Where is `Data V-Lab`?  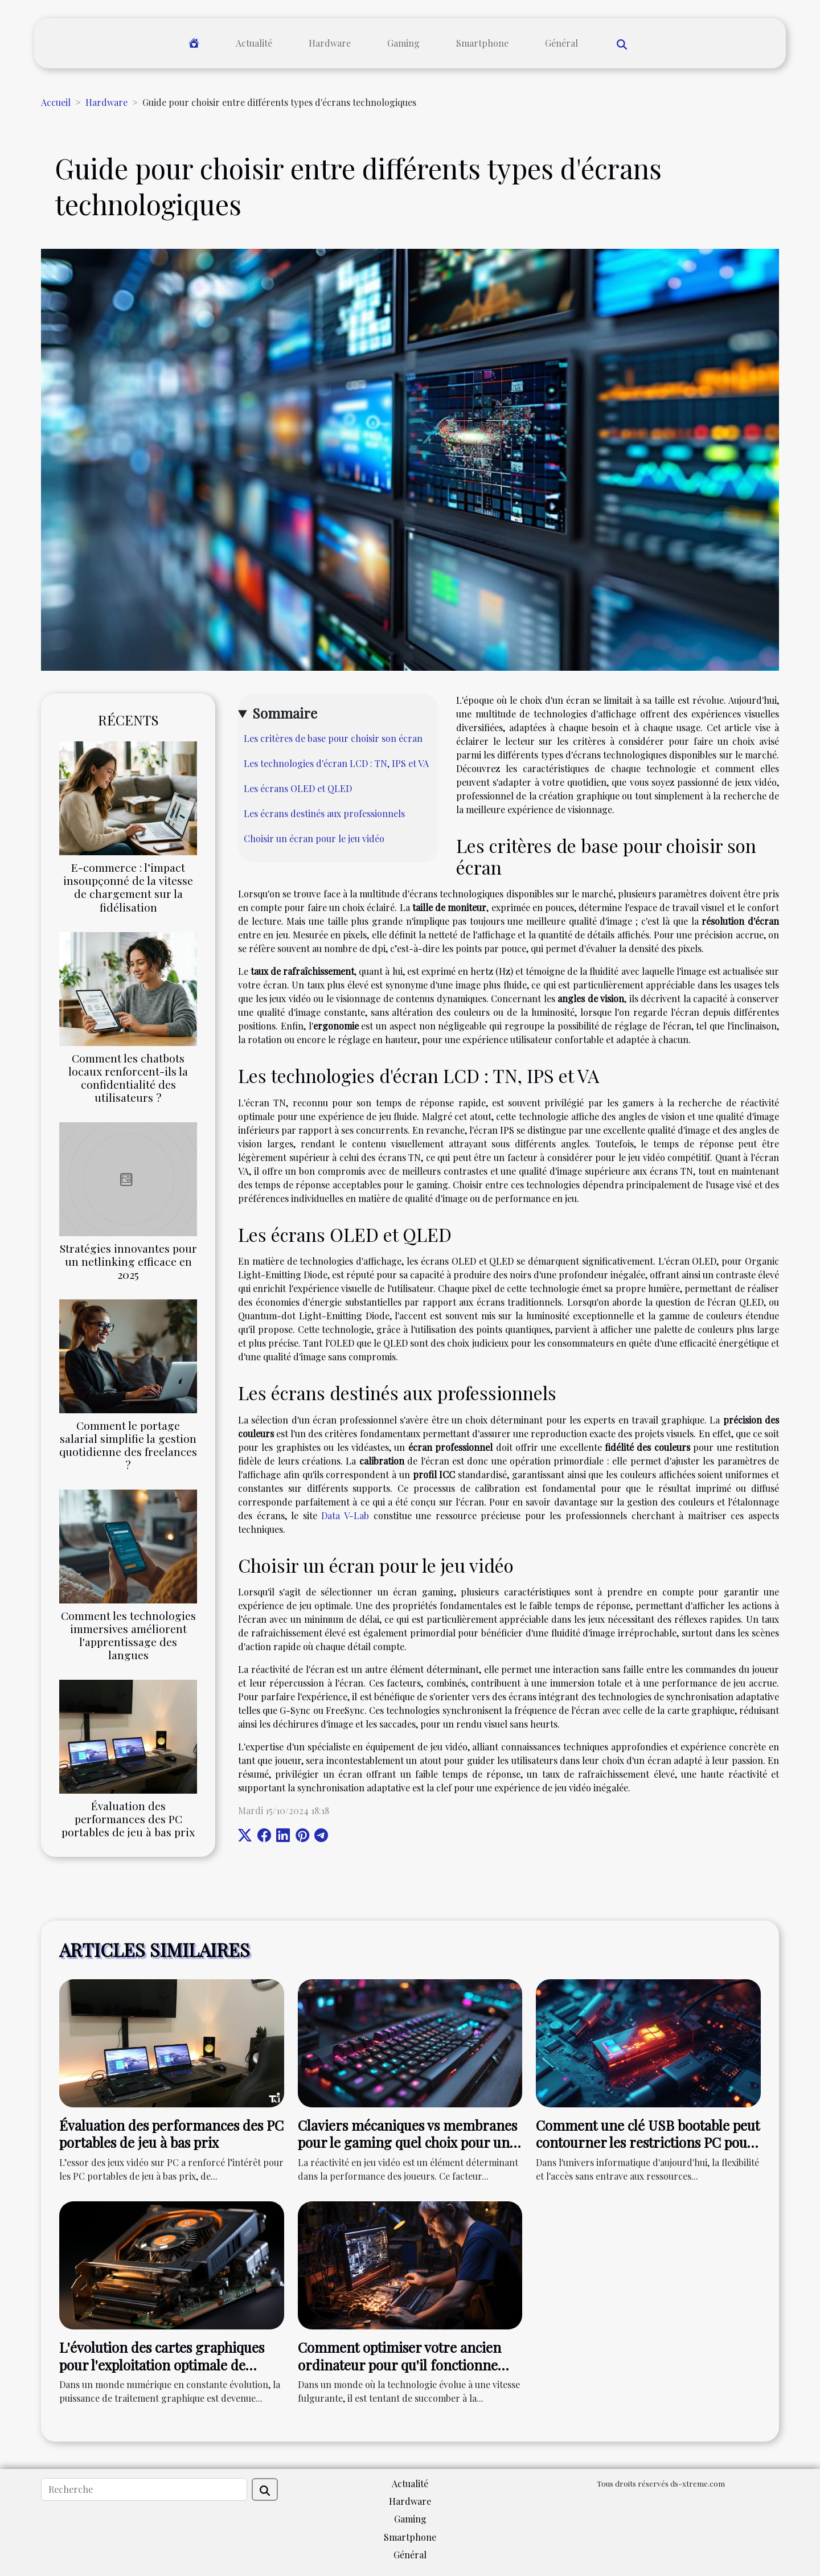 Data V-Lab is located at coordinates (345, 1515).